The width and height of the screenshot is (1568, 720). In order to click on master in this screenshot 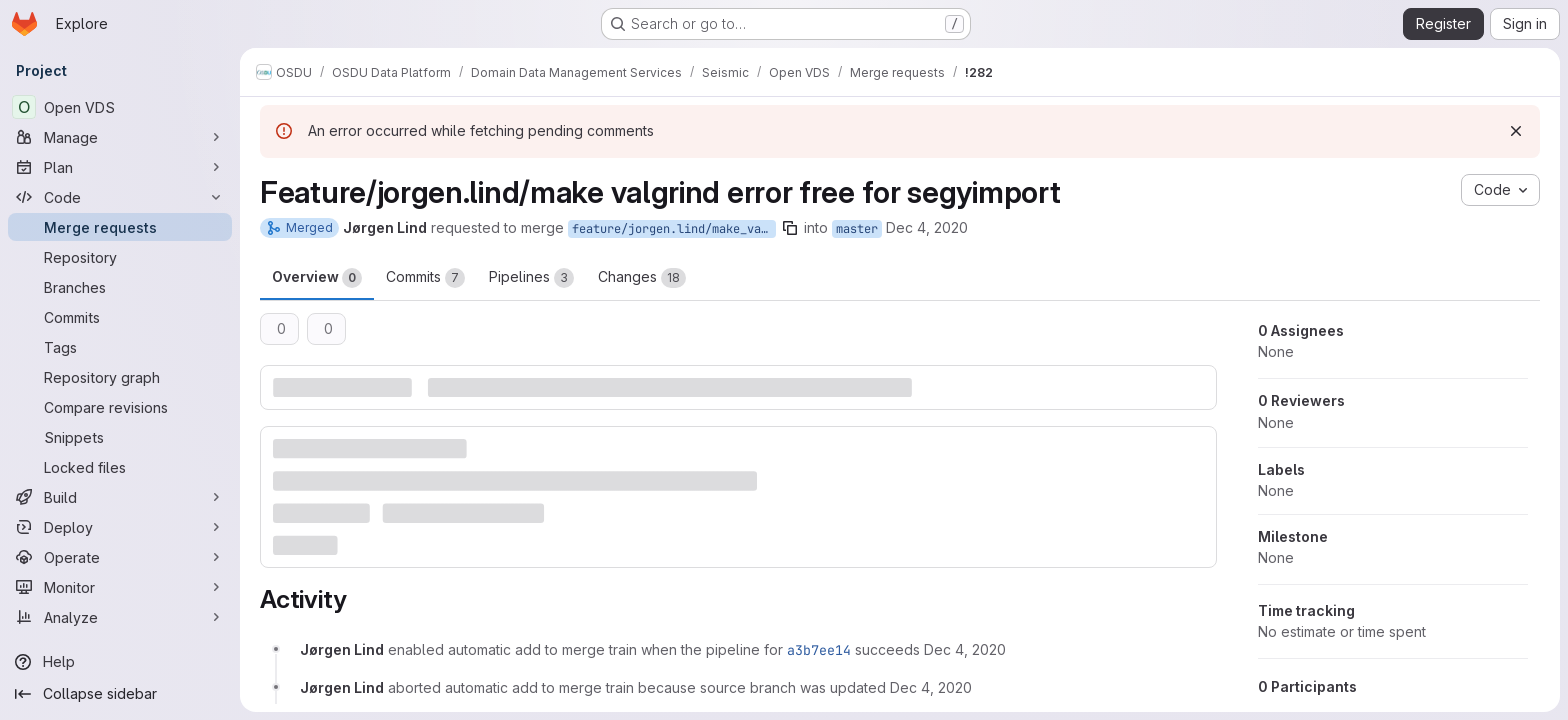, I will do `click(857, 229)`.